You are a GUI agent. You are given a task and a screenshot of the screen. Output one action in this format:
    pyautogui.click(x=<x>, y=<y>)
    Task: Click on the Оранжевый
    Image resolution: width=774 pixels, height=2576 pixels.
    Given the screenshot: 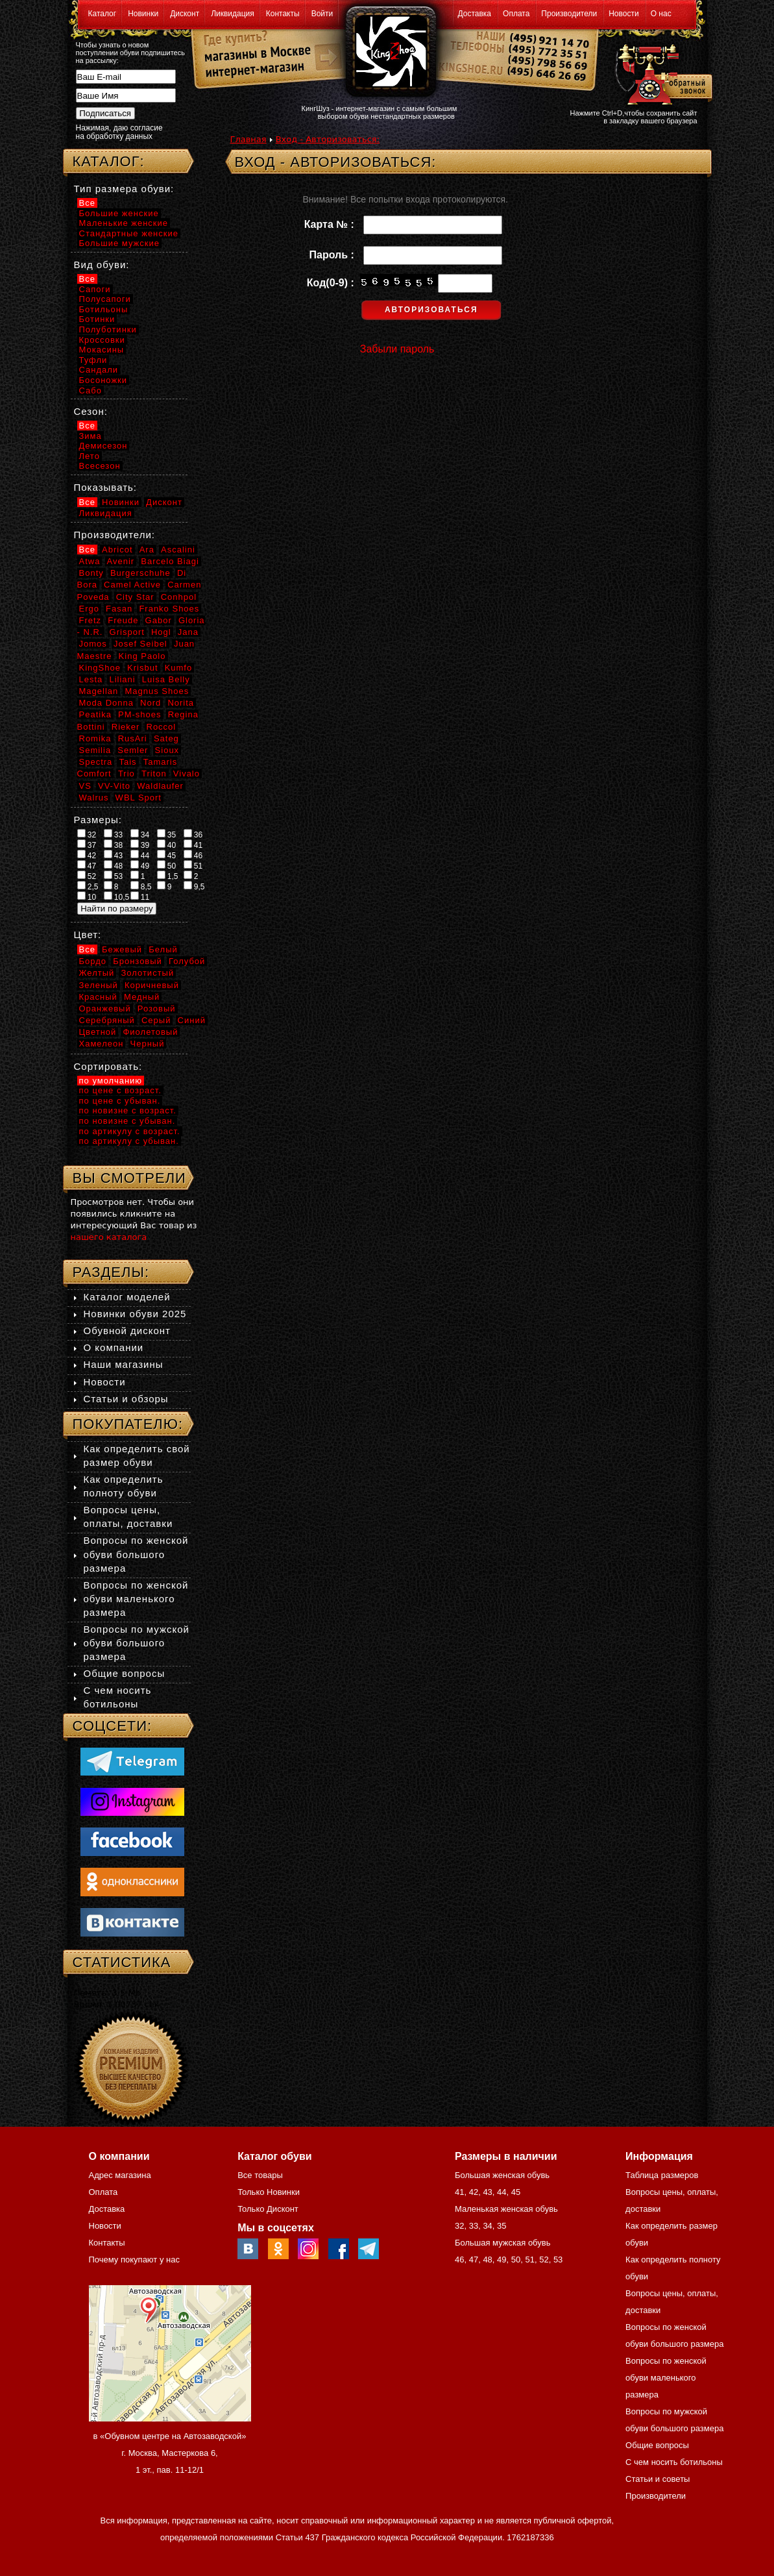 What is the action you would take?
    pyautogui.click(x=105, y=1008)
    